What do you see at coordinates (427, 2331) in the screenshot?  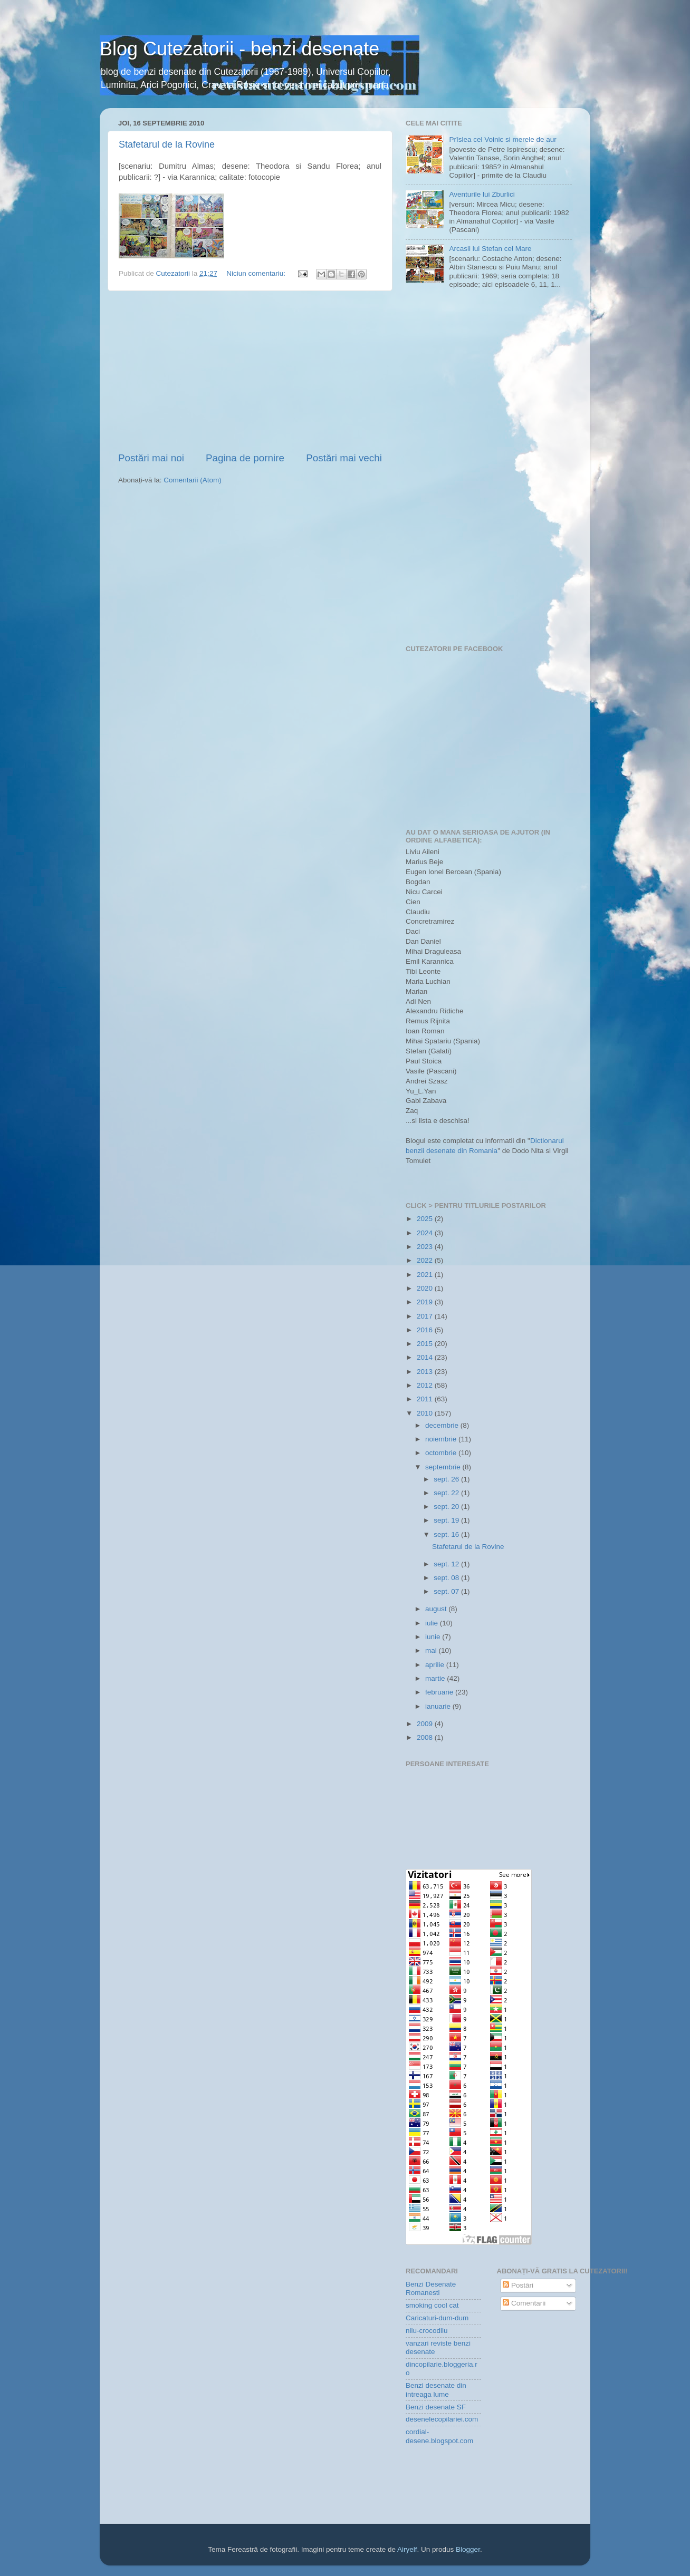 I see `nilu-crocodilu` at bounding box center [427, 2331].